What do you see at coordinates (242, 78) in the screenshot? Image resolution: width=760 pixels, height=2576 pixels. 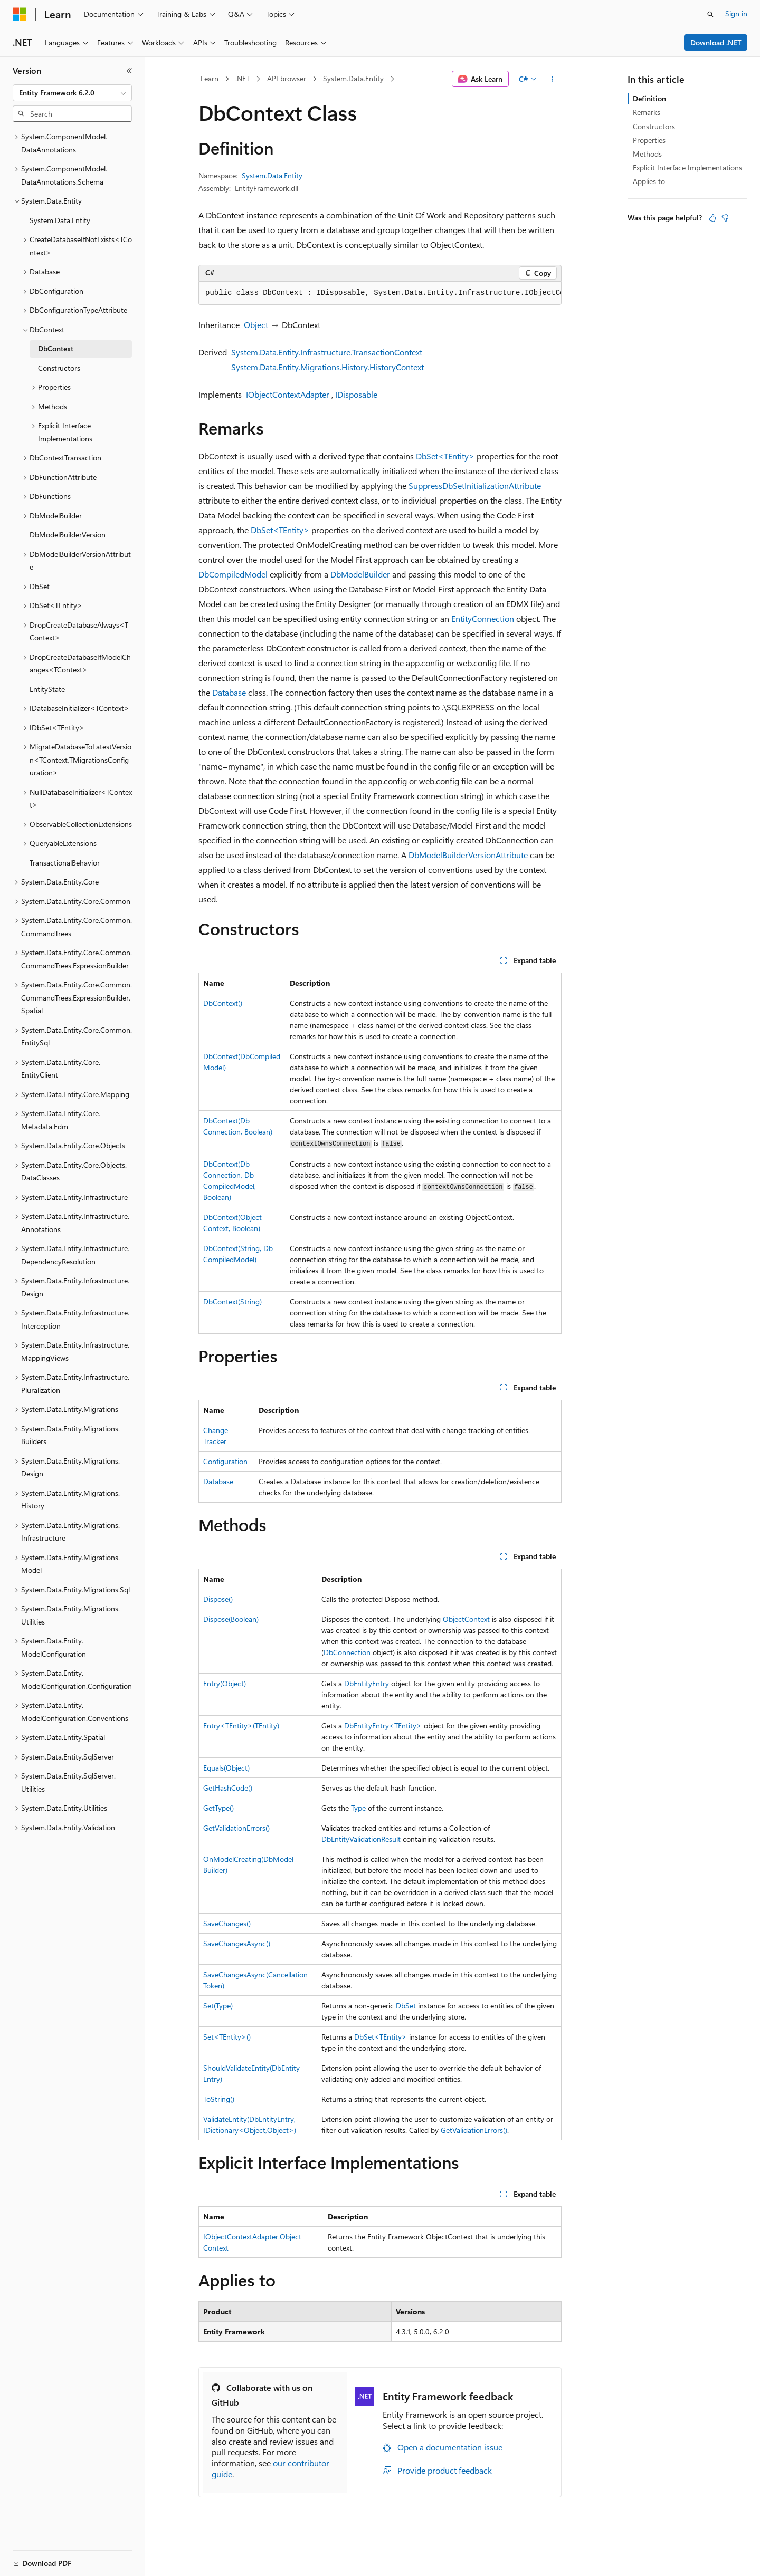 I see `.NET` at bounding box center [242, 78].